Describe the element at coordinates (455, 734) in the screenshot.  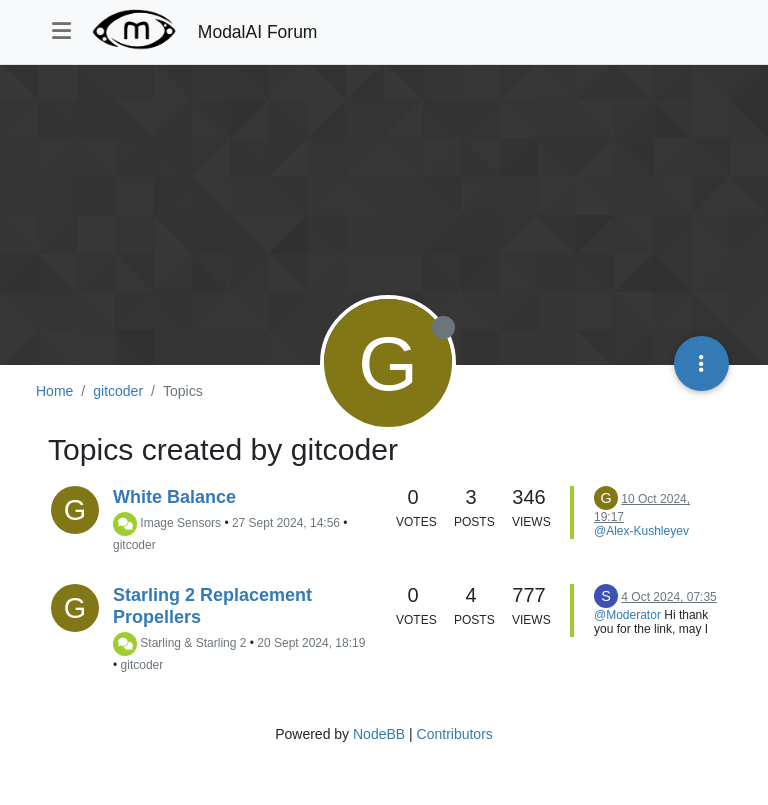
I see `Contributors` at that location.